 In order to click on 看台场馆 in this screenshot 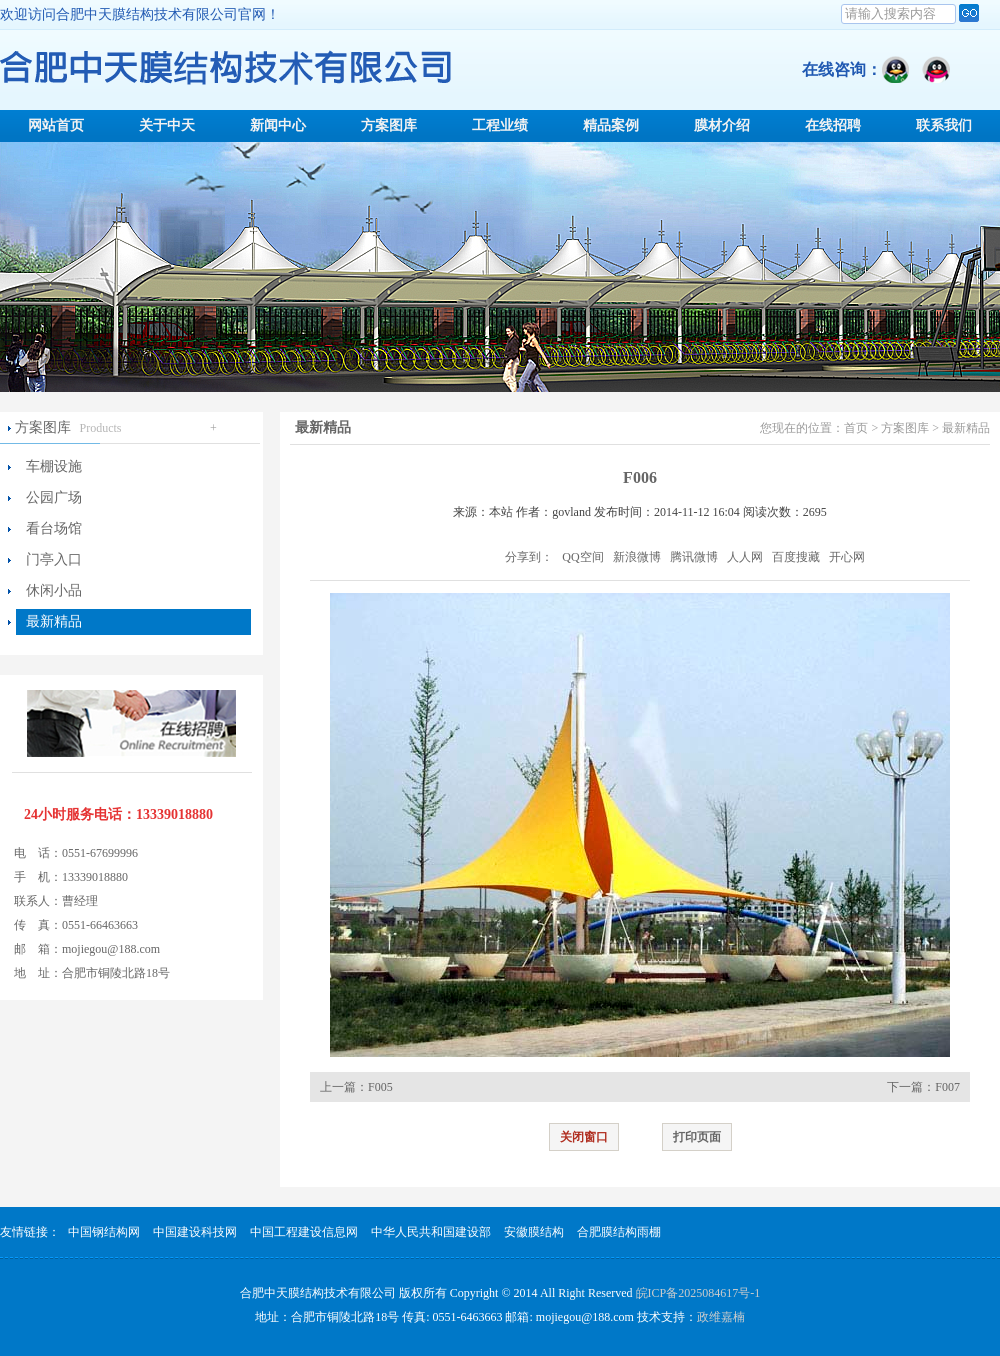, I will do `click(54, 528)`.